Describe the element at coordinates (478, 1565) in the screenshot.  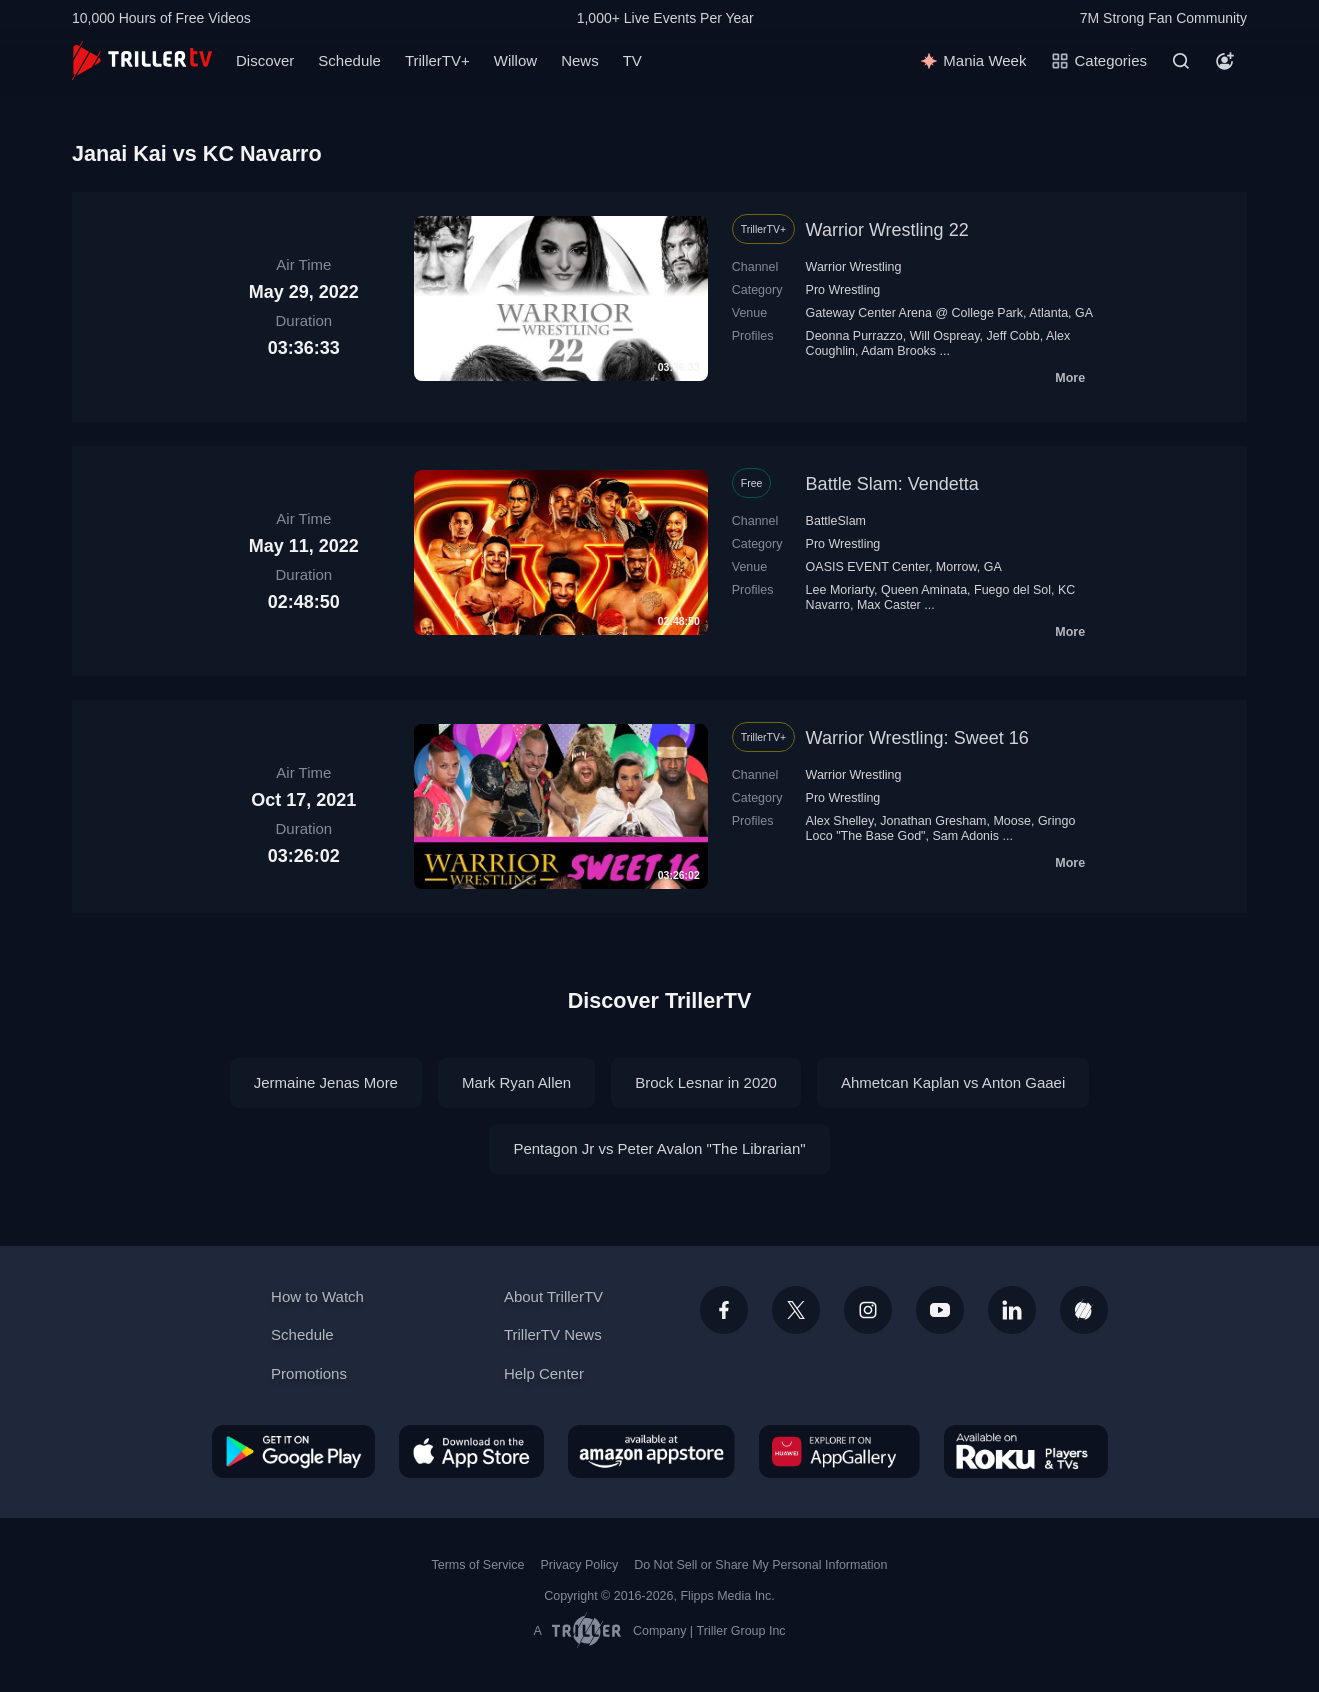
I see `Terms of Service` at that location.